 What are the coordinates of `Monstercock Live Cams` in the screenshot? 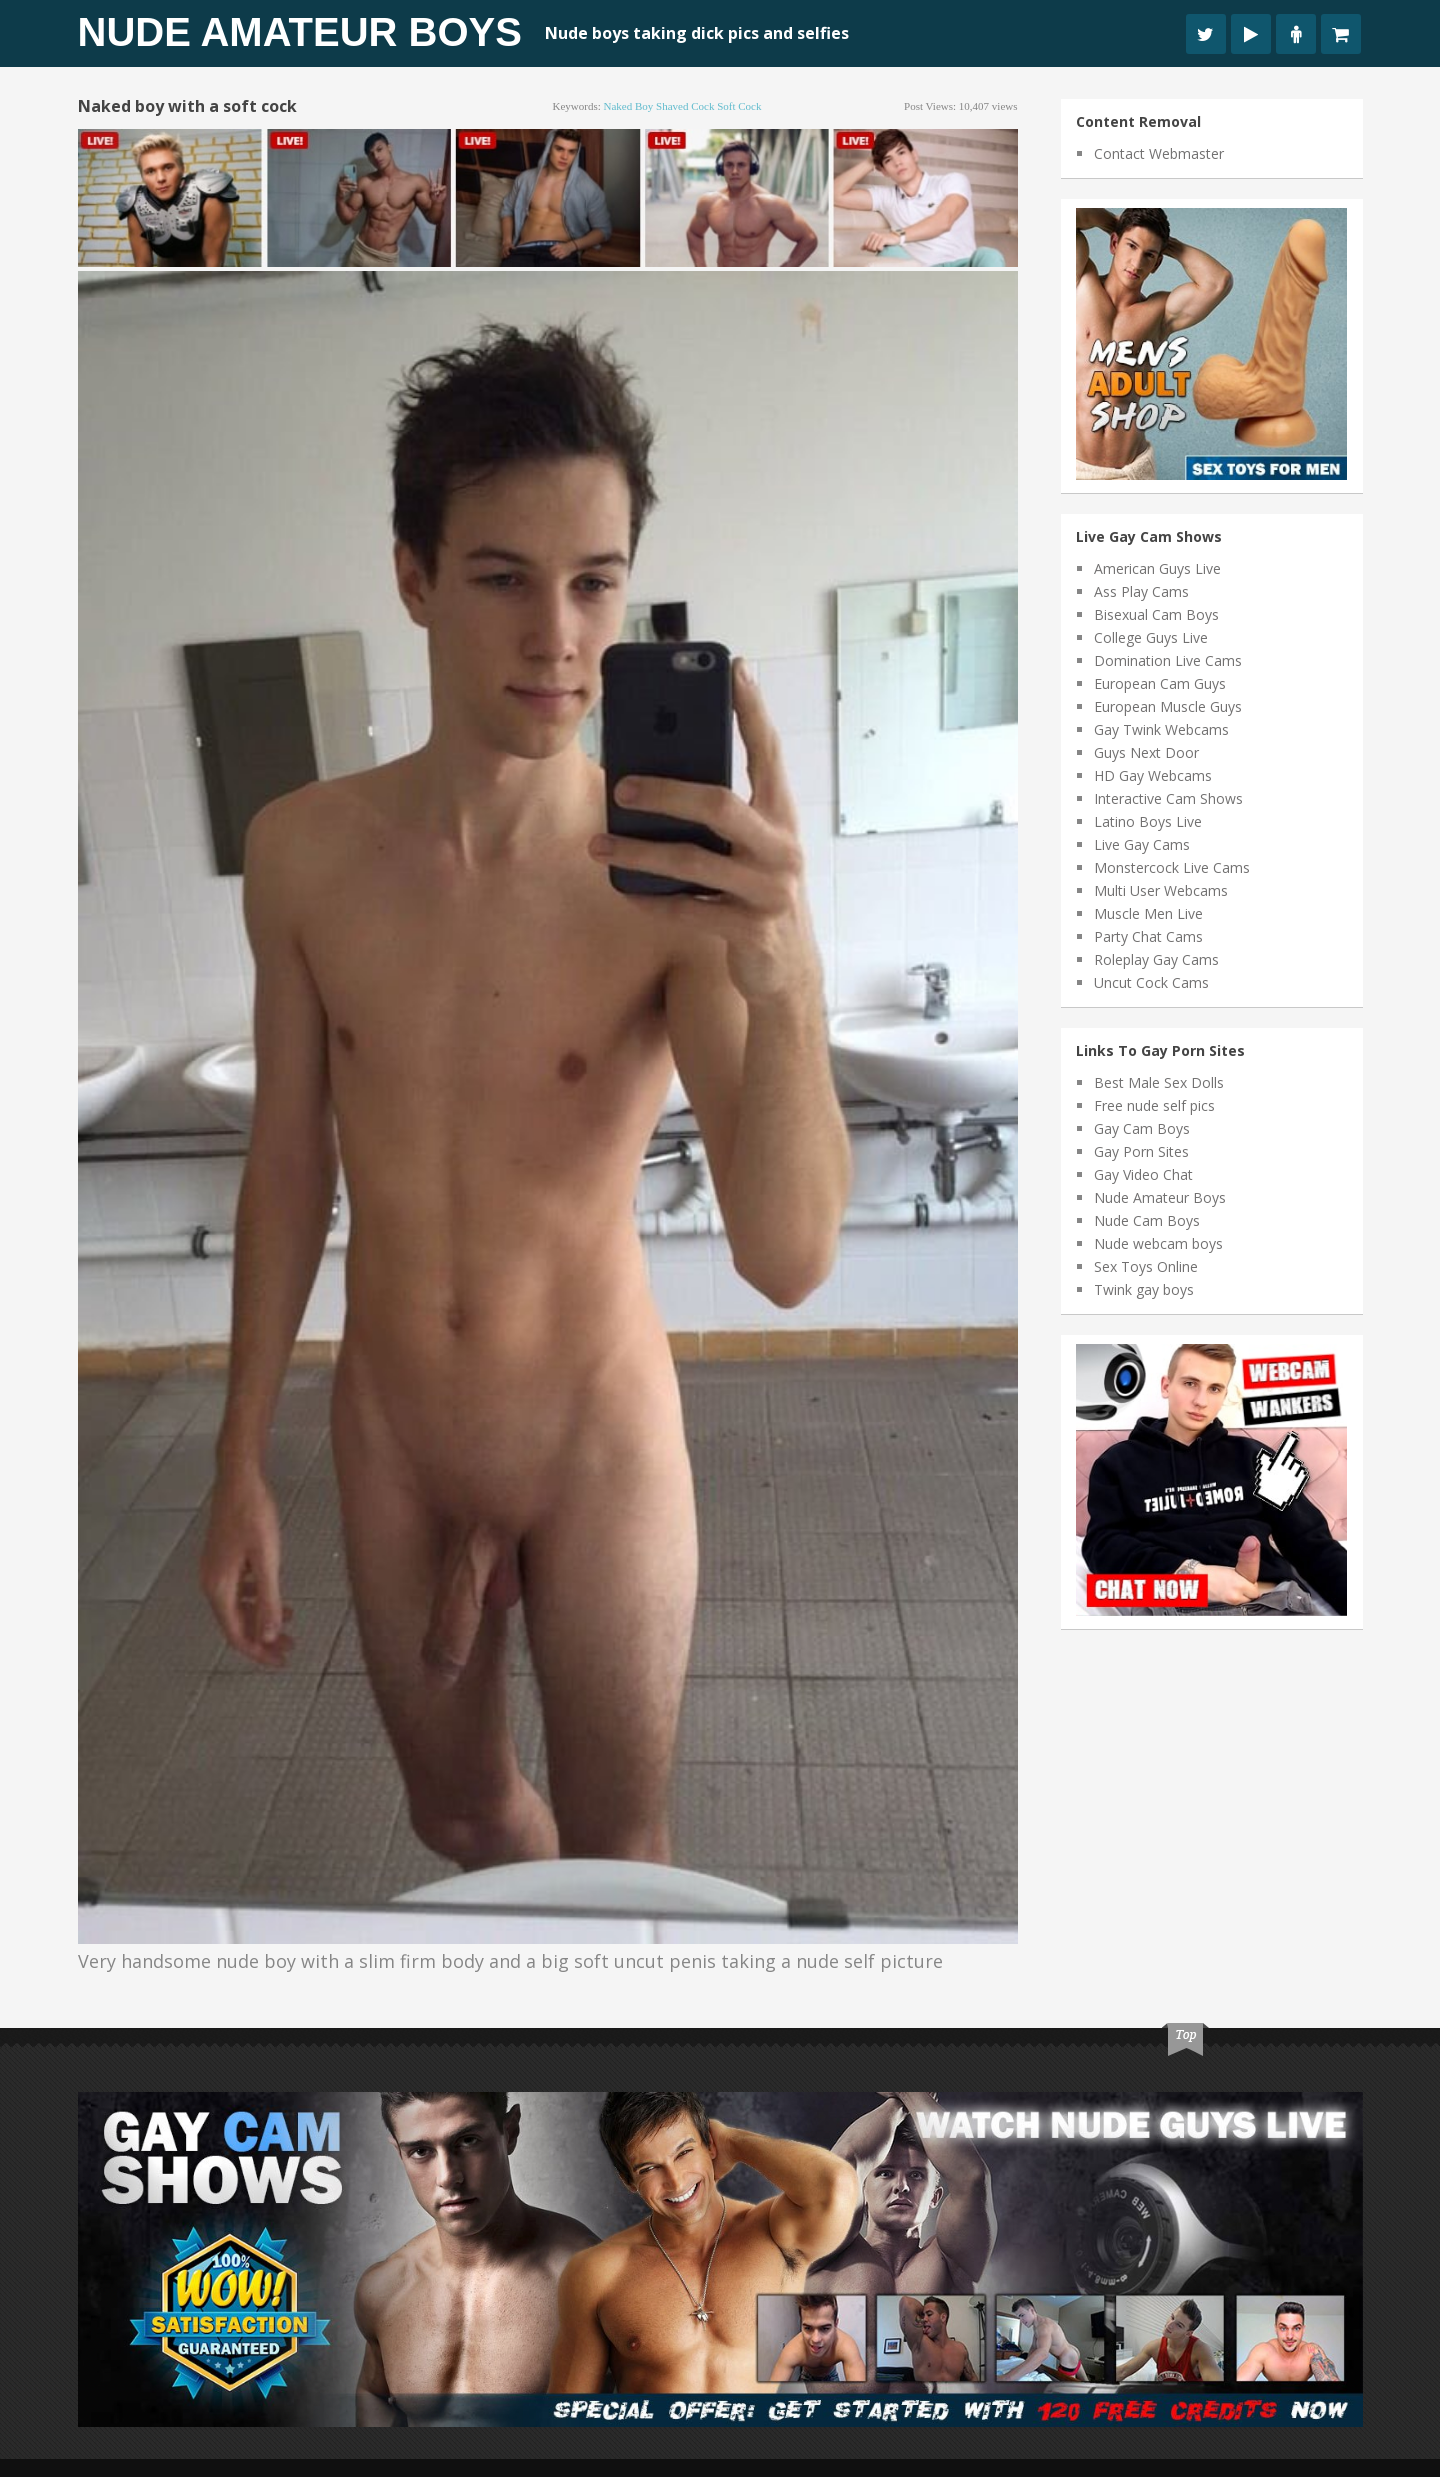 It's located at (1172, 867).